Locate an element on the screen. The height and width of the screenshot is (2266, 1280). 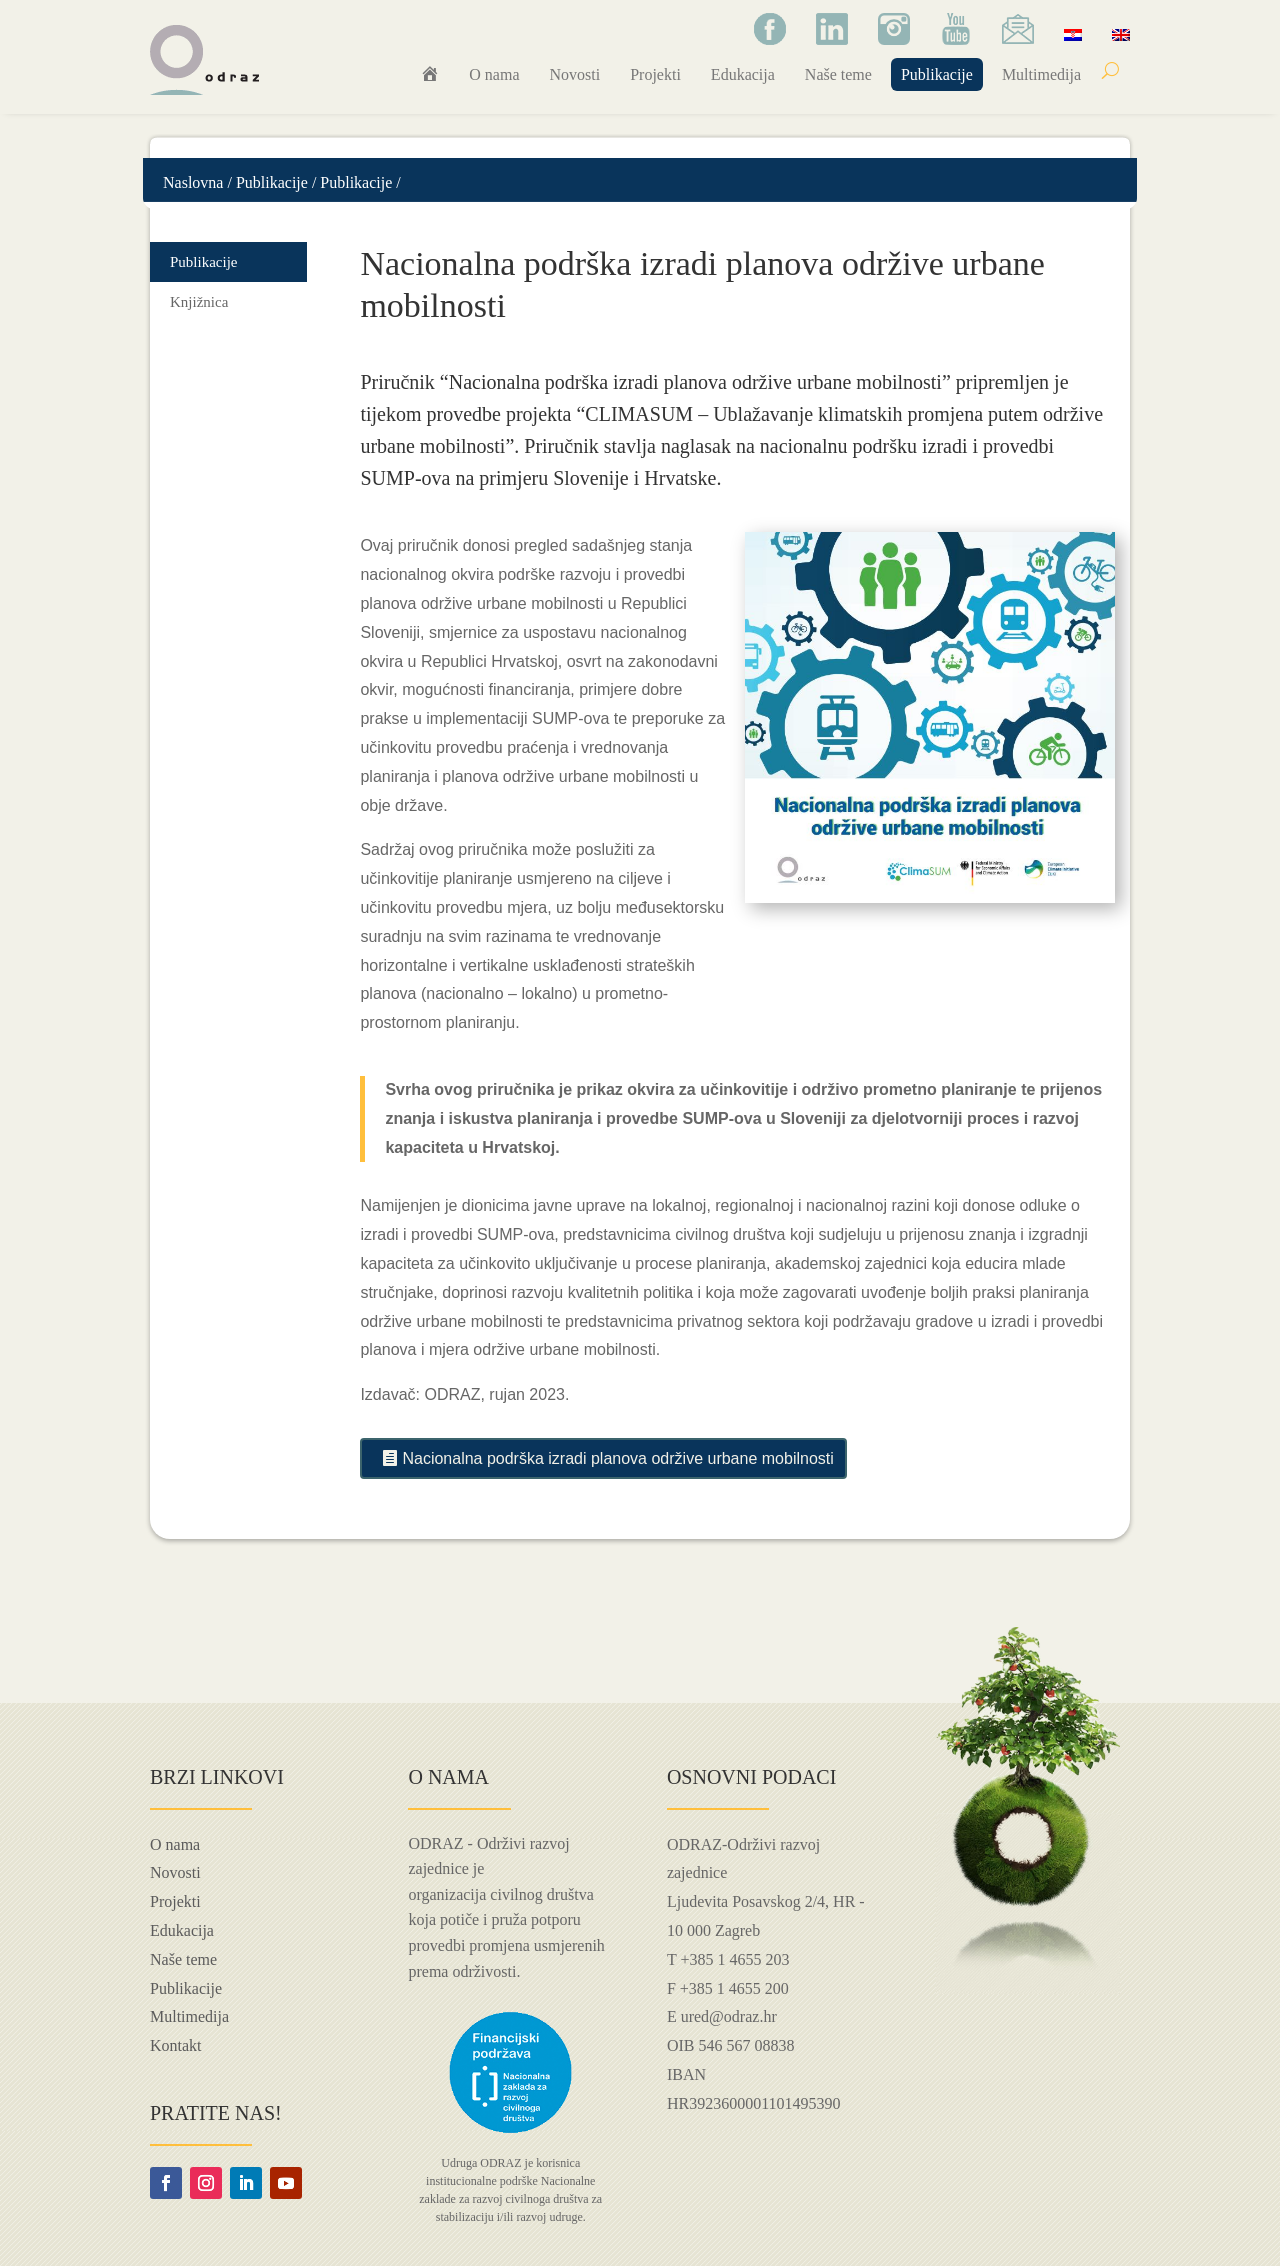
Knjižnica is located at coordinates (199, 302).